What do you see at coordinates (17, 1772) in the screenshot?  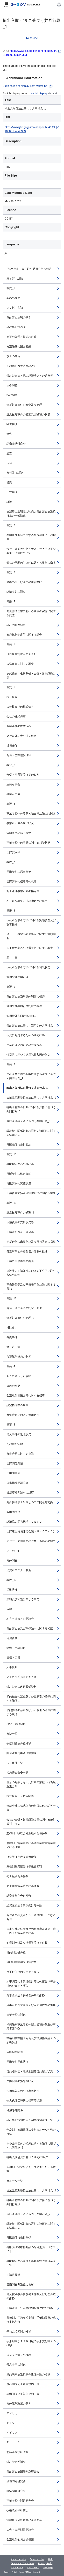 I see `緊急停止命令一覧` at bounding box center [17, 1772].